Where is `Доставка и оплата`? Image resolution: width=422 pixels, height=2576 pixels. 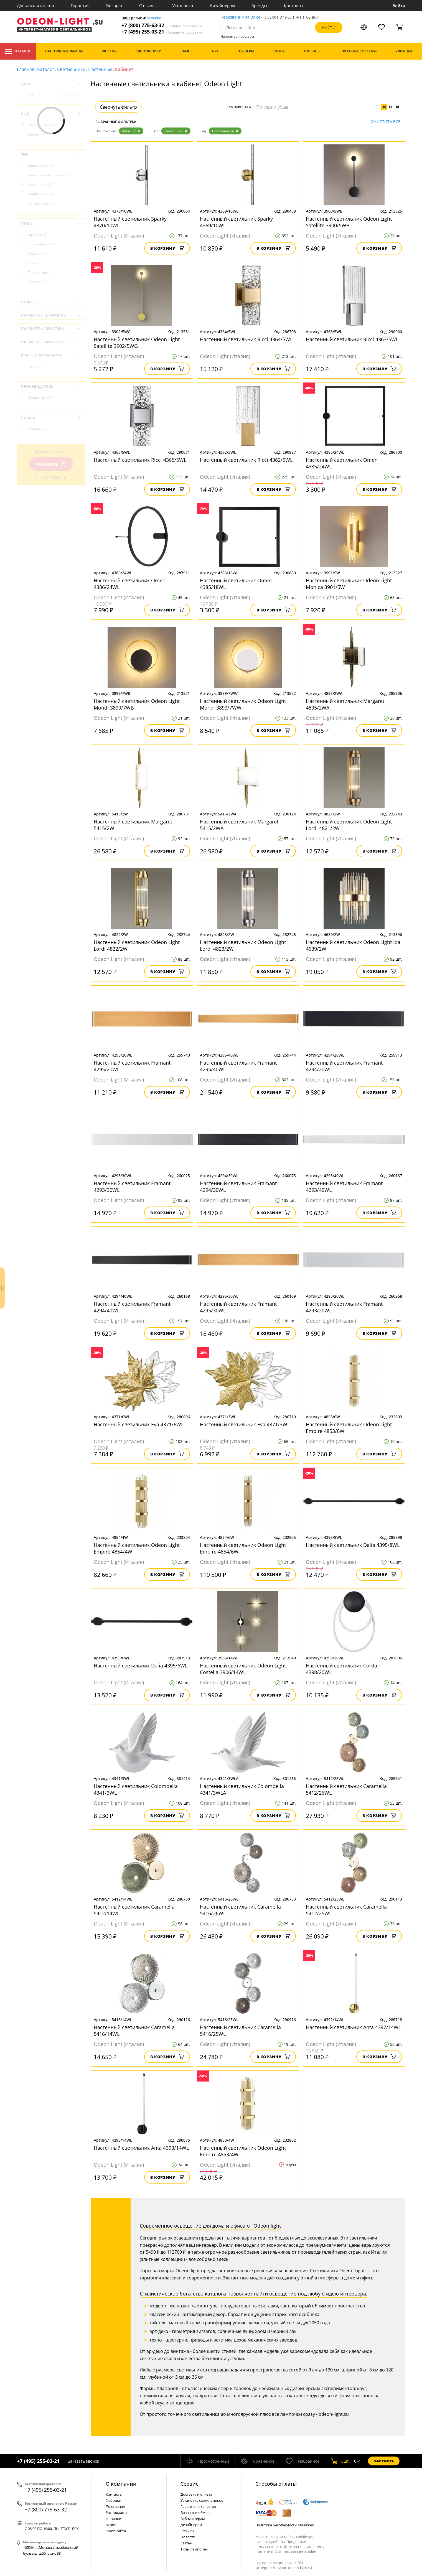
Доставка и оплата is located at coordinates (35, 5).